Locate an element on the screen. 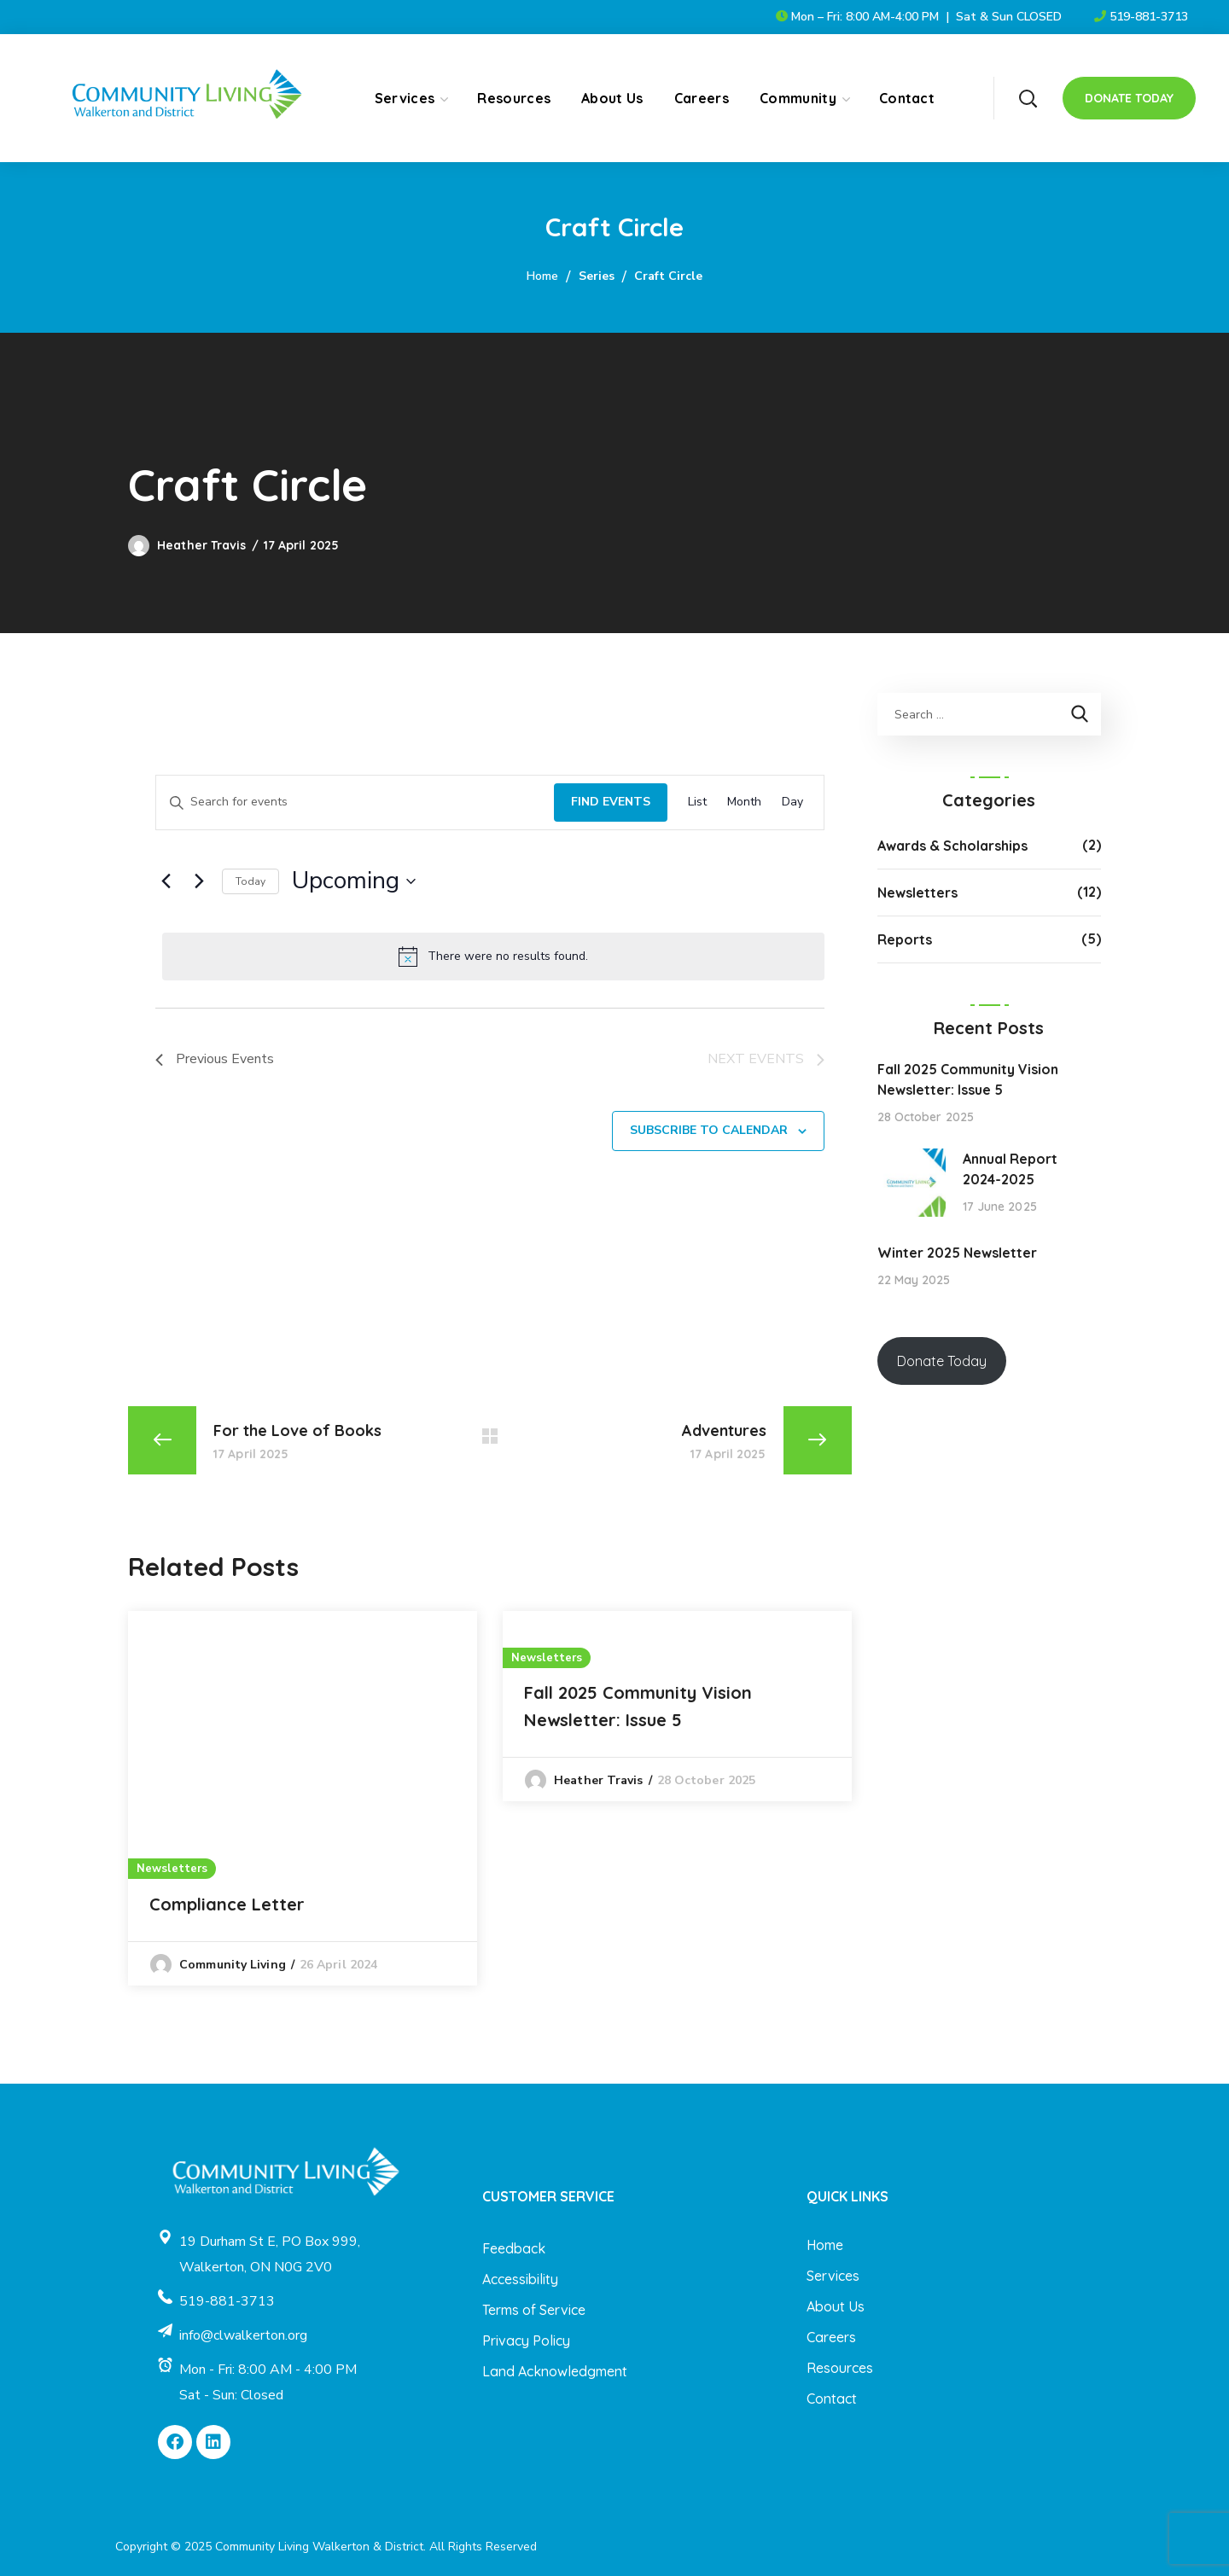  [Previous Events] is located at coordinates (165, 881).